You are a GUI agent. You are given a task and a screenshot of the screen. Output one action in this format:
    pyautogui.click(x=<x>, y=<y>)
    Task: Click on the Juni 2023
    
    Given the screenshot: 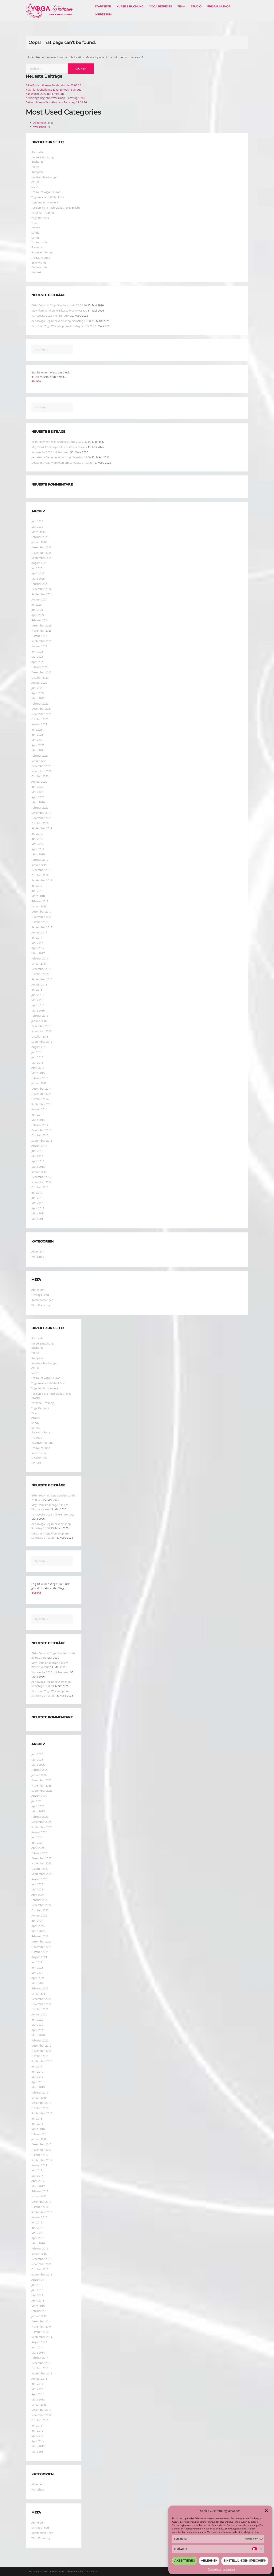 What is the action you would take?
    pyautogui.click(x=37, y=651)
    